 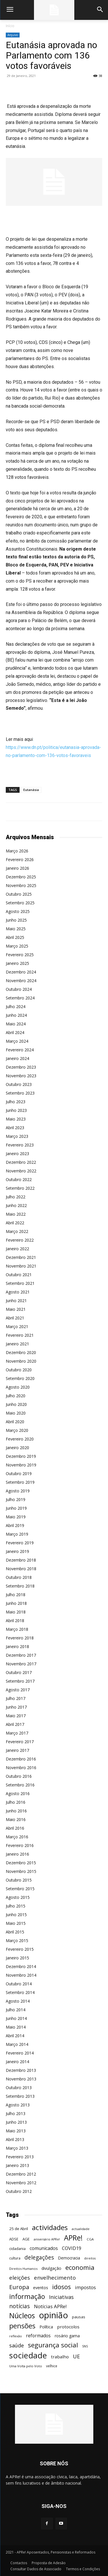 What do you see at coordinates (15, 1499) in the screenshot?
I see `Julho 2019` at bounding box center [15, 1499].